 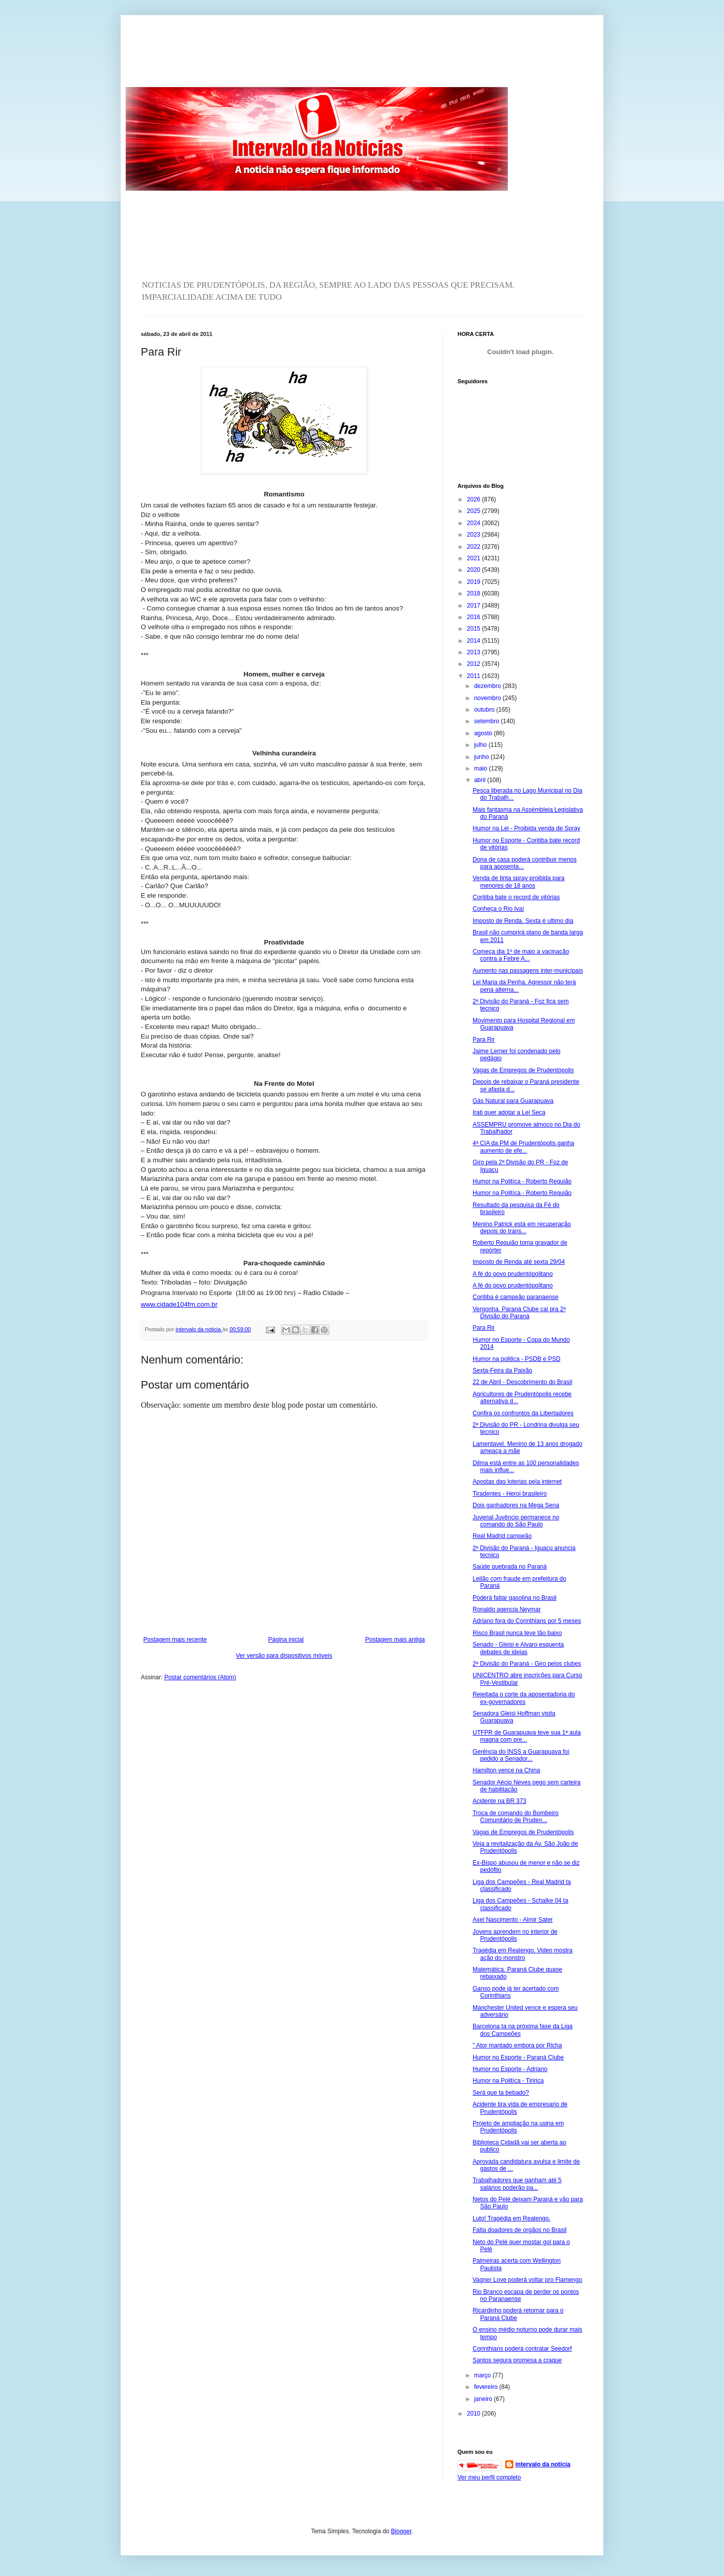 I want to click on Senado - Gleisi e Alvaro esquenta debates de ideias, so click(x=518, y=1648).